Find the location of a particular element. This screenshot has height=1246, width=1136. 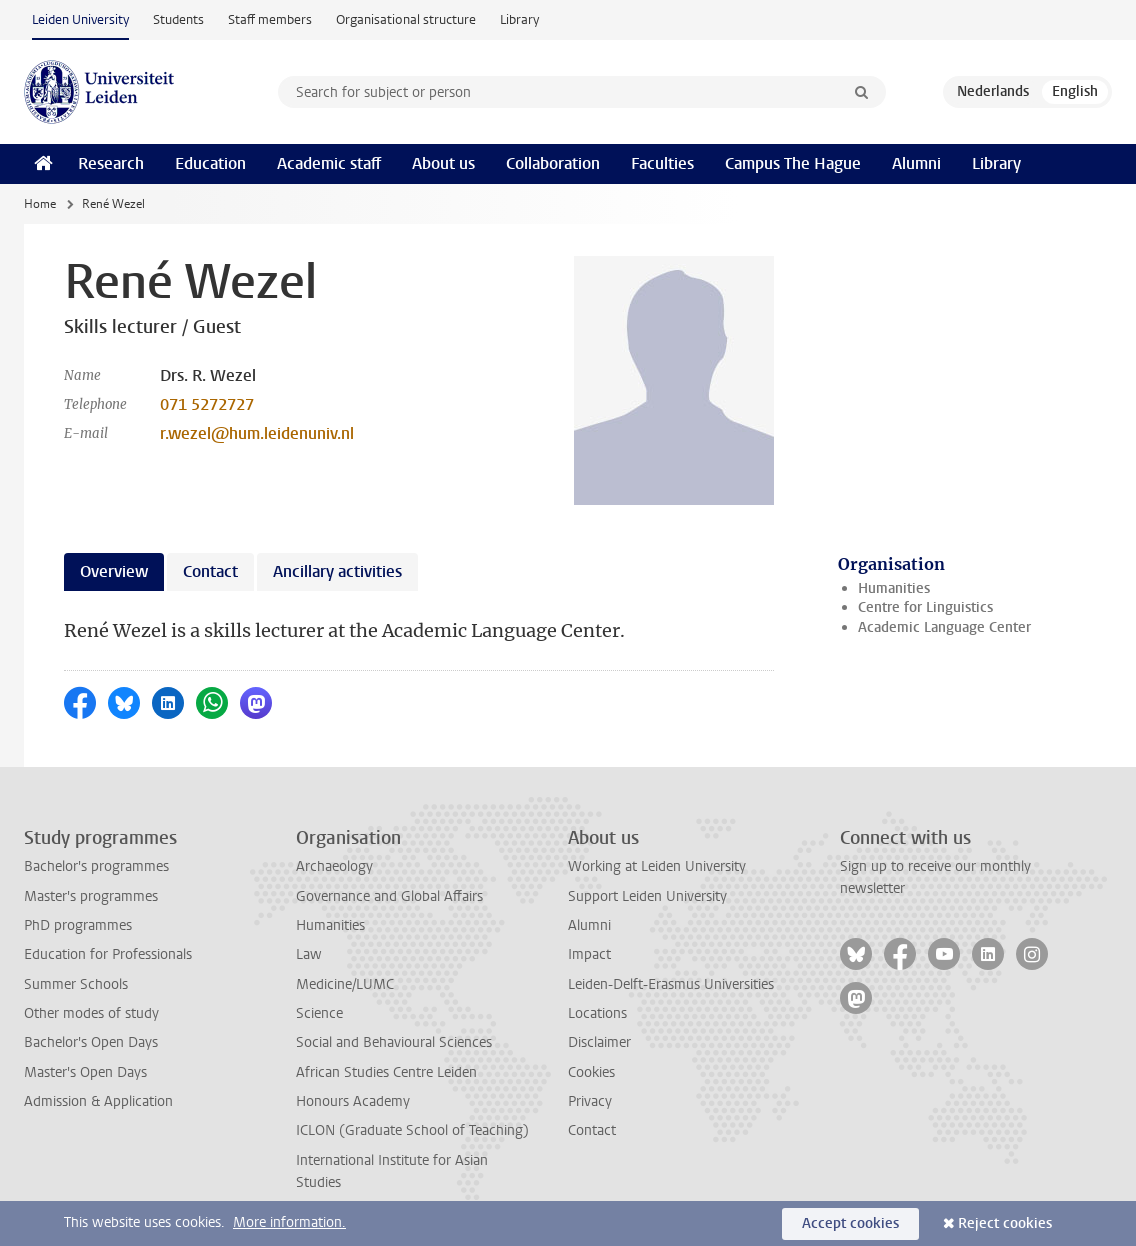

Organisational structure is located at coordinates (406, 19).